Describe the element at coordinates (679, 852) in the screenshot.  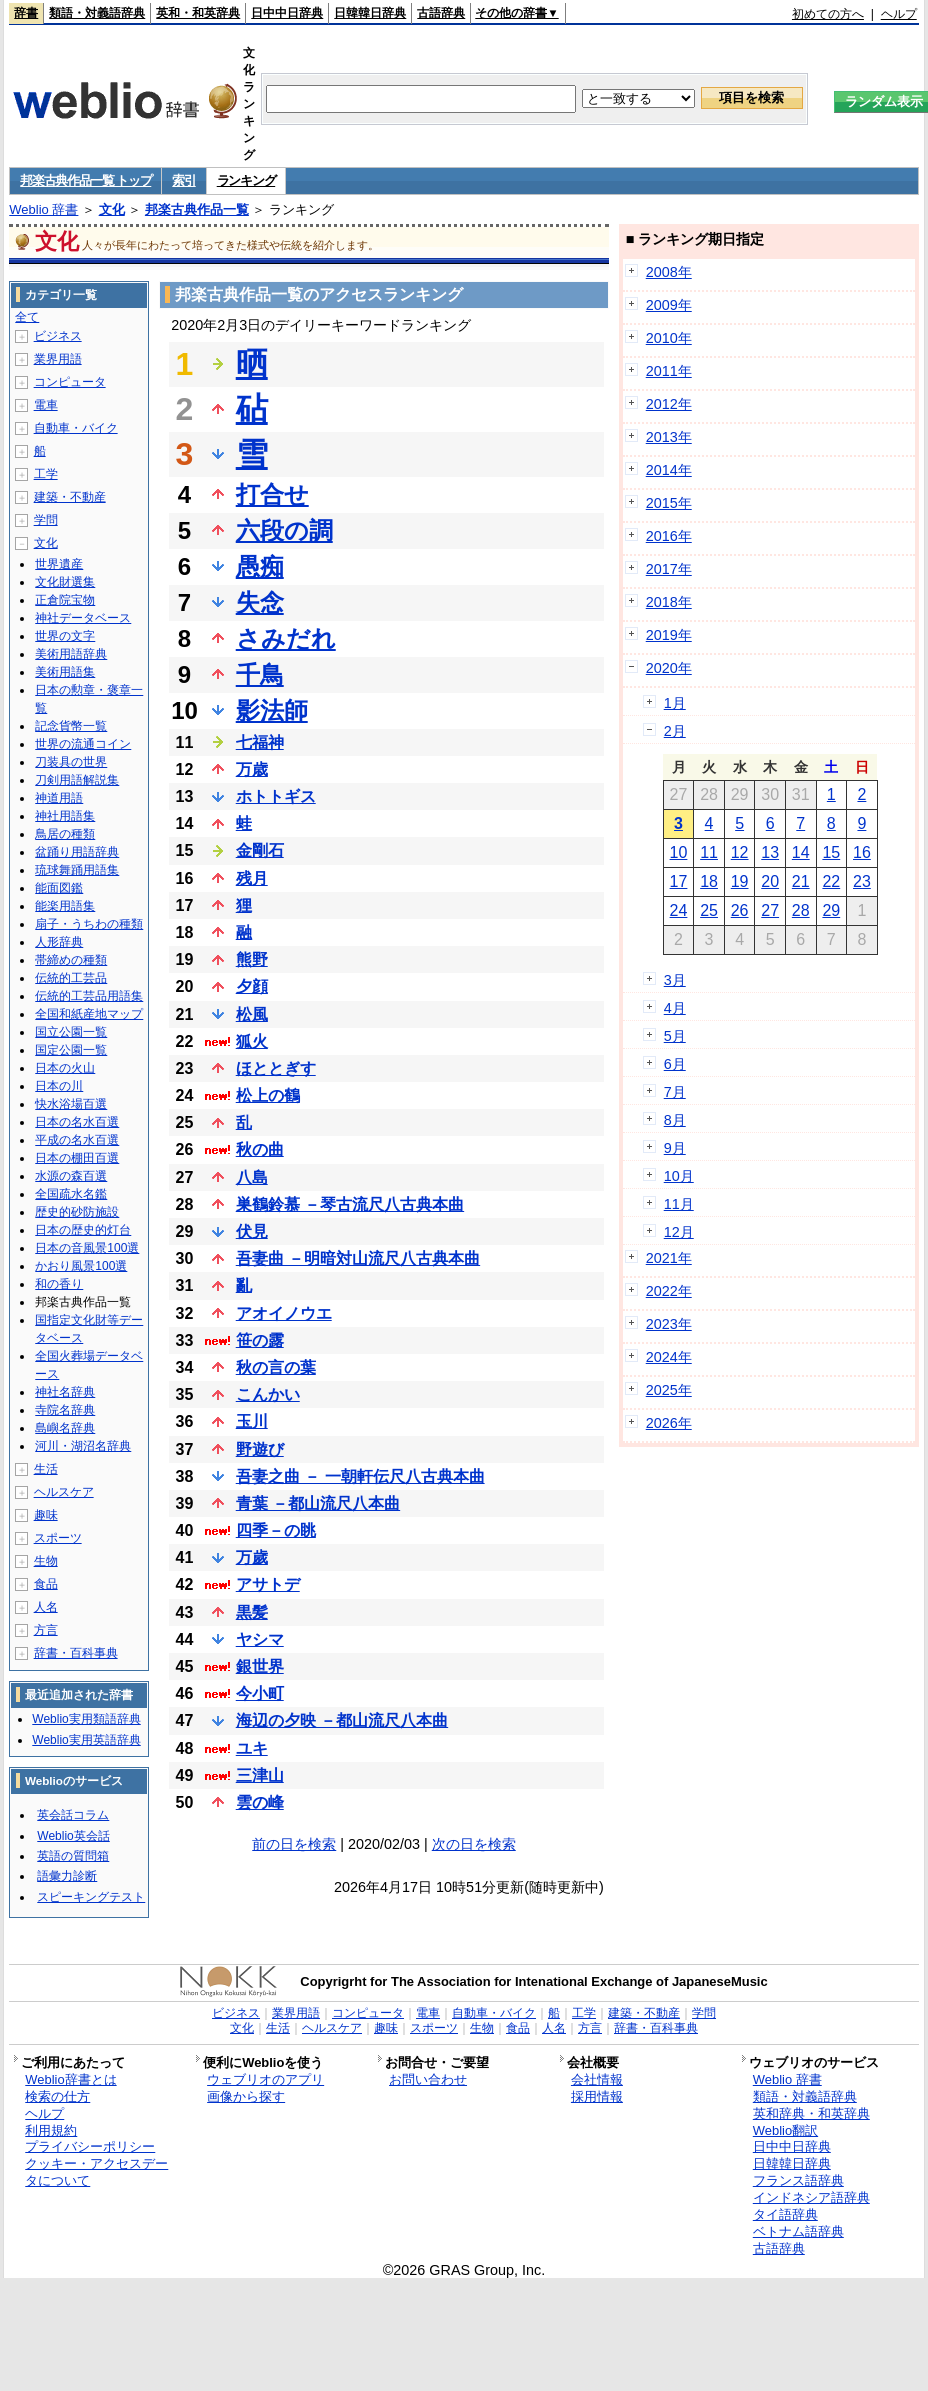
I see `10` at that location.